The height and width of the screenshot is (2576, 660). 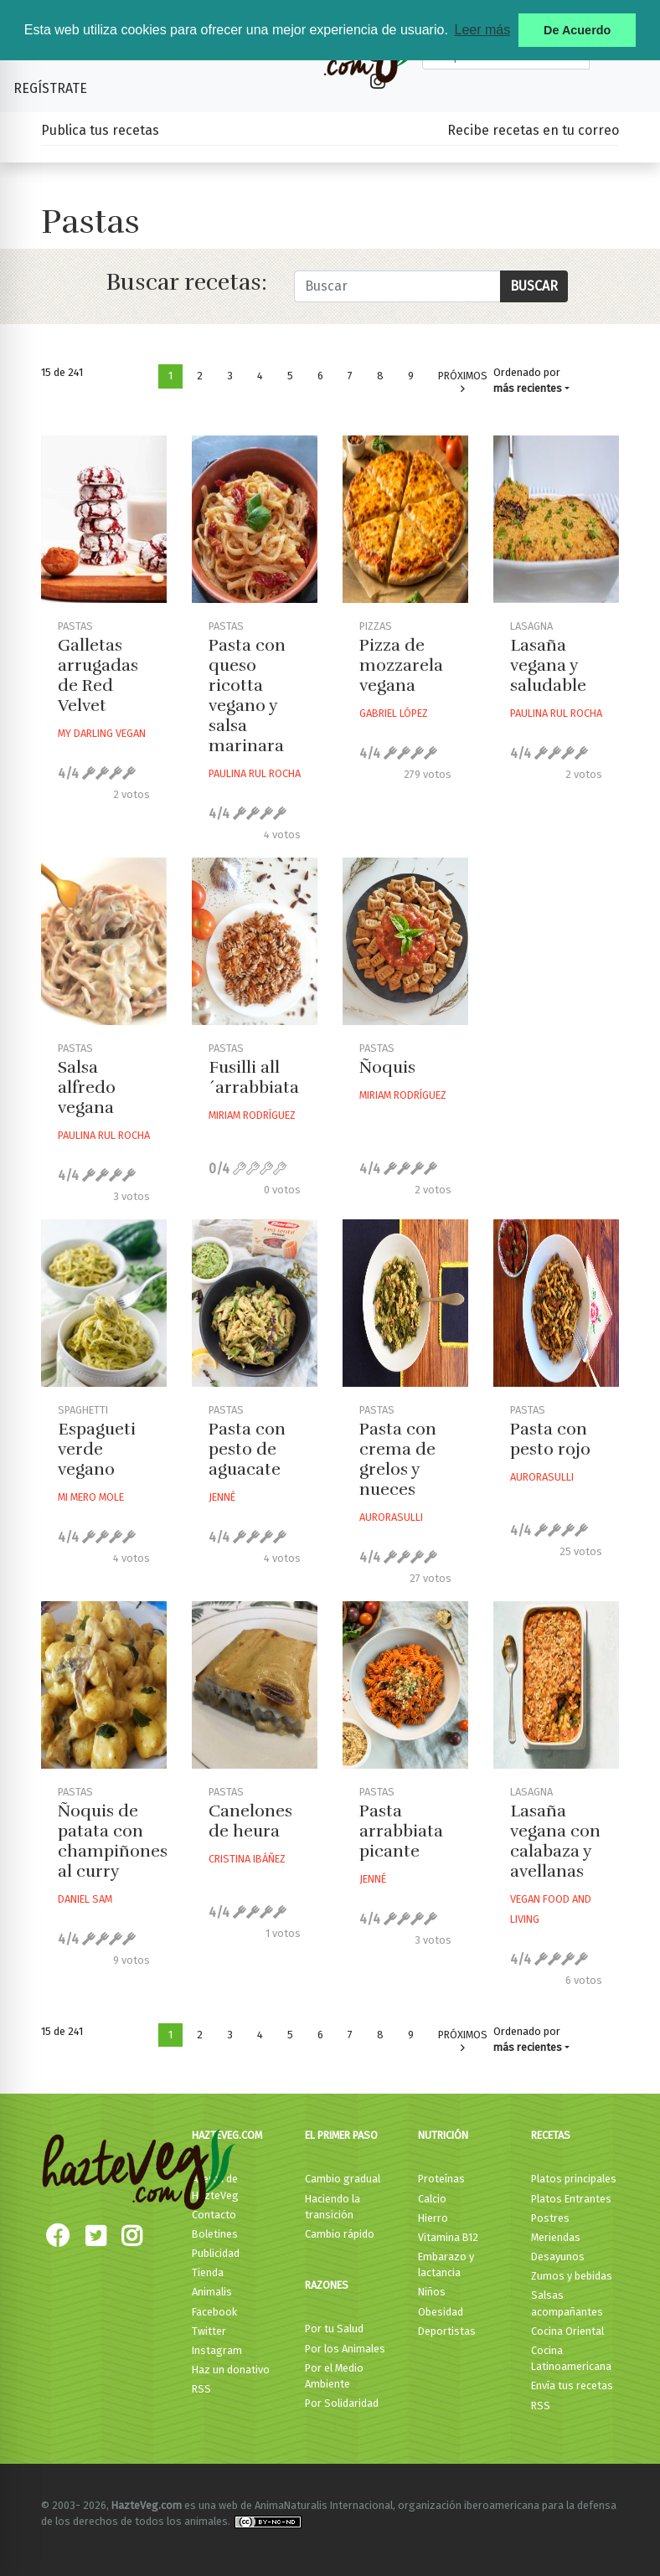 I want to click on Lasaña vegana y saludable, so click(x=548, y=665).